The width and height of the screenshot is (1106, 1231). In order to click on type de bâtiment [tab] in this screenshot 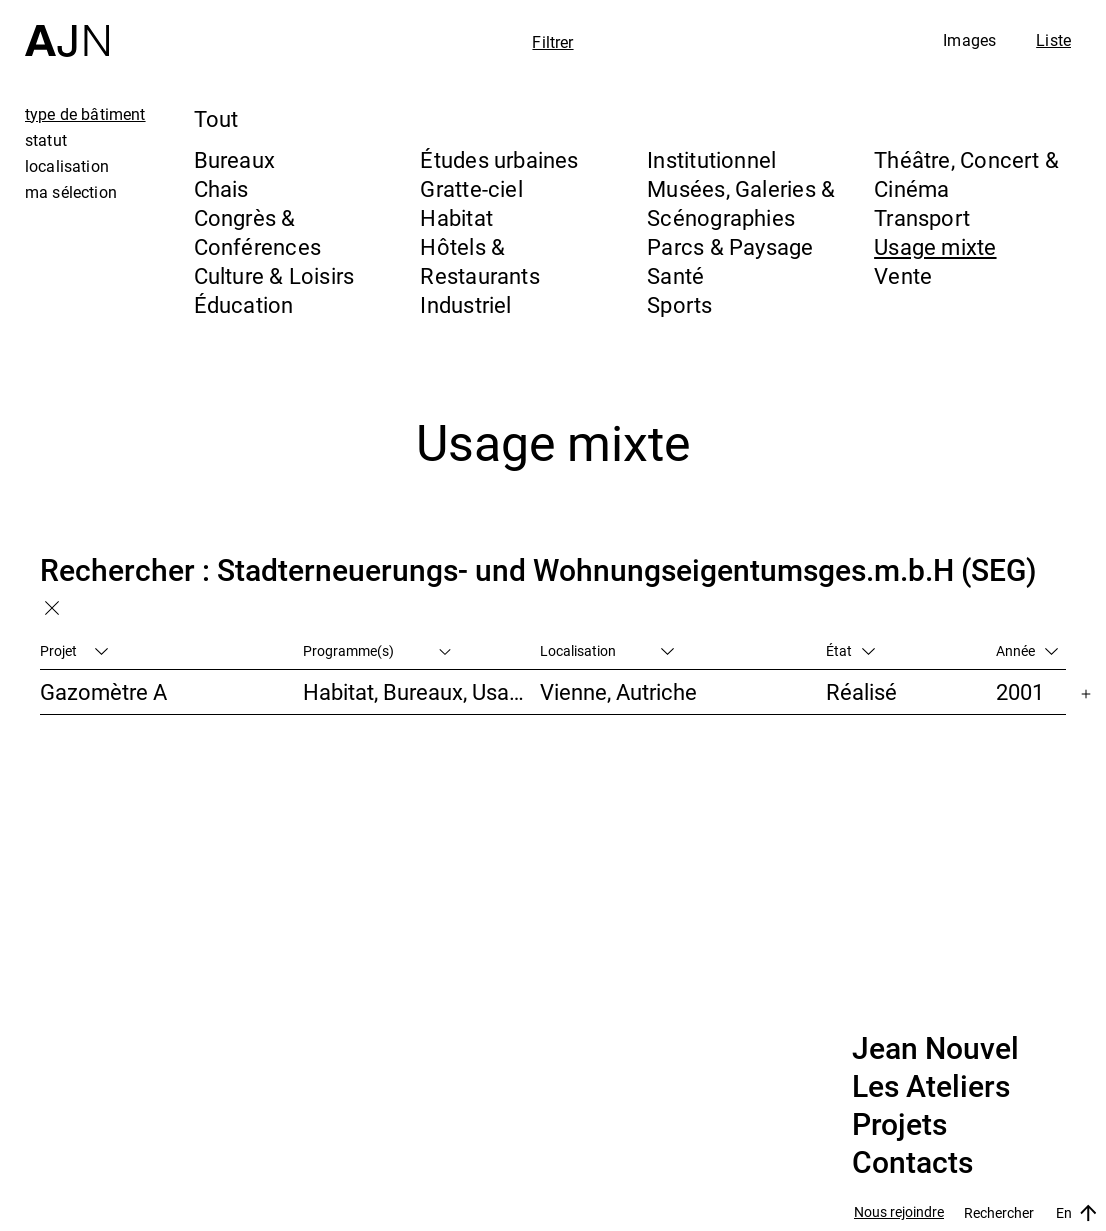, I will do `click(85, 114)`.